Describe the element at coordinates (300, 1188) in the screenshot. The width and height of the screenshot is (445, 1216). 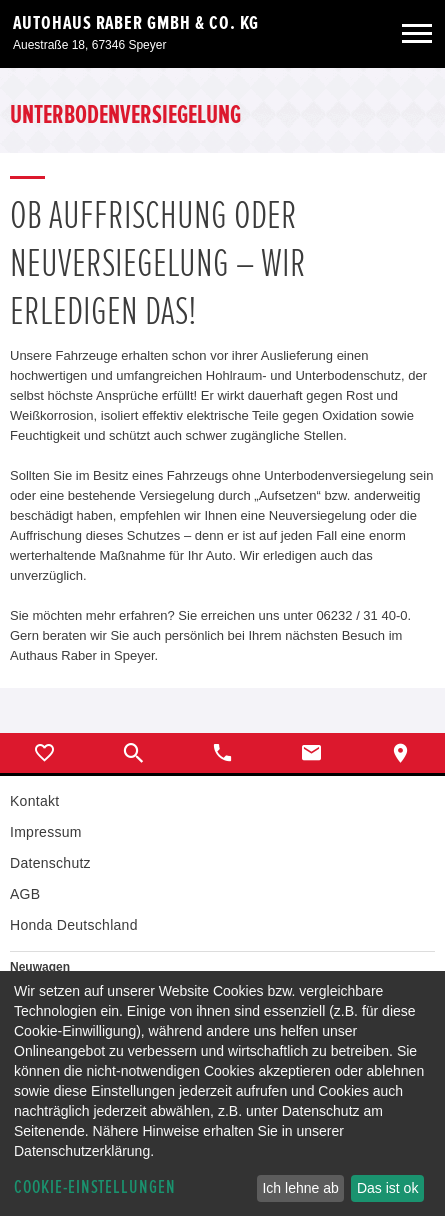
I see `Ich lehne ab` at that location.